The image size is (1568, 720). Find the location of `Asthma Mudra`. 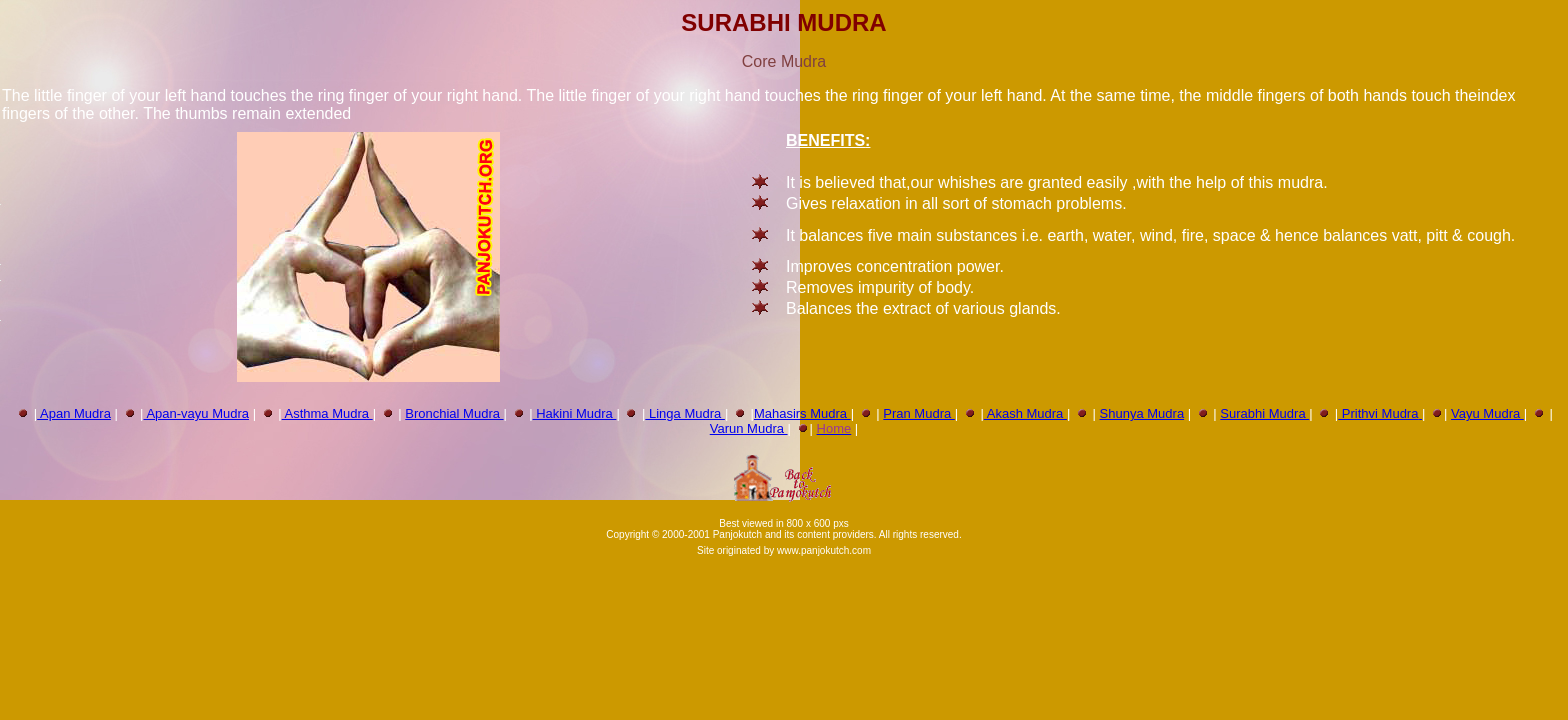

Asthma Mudra is located at coordinates (327, 413).